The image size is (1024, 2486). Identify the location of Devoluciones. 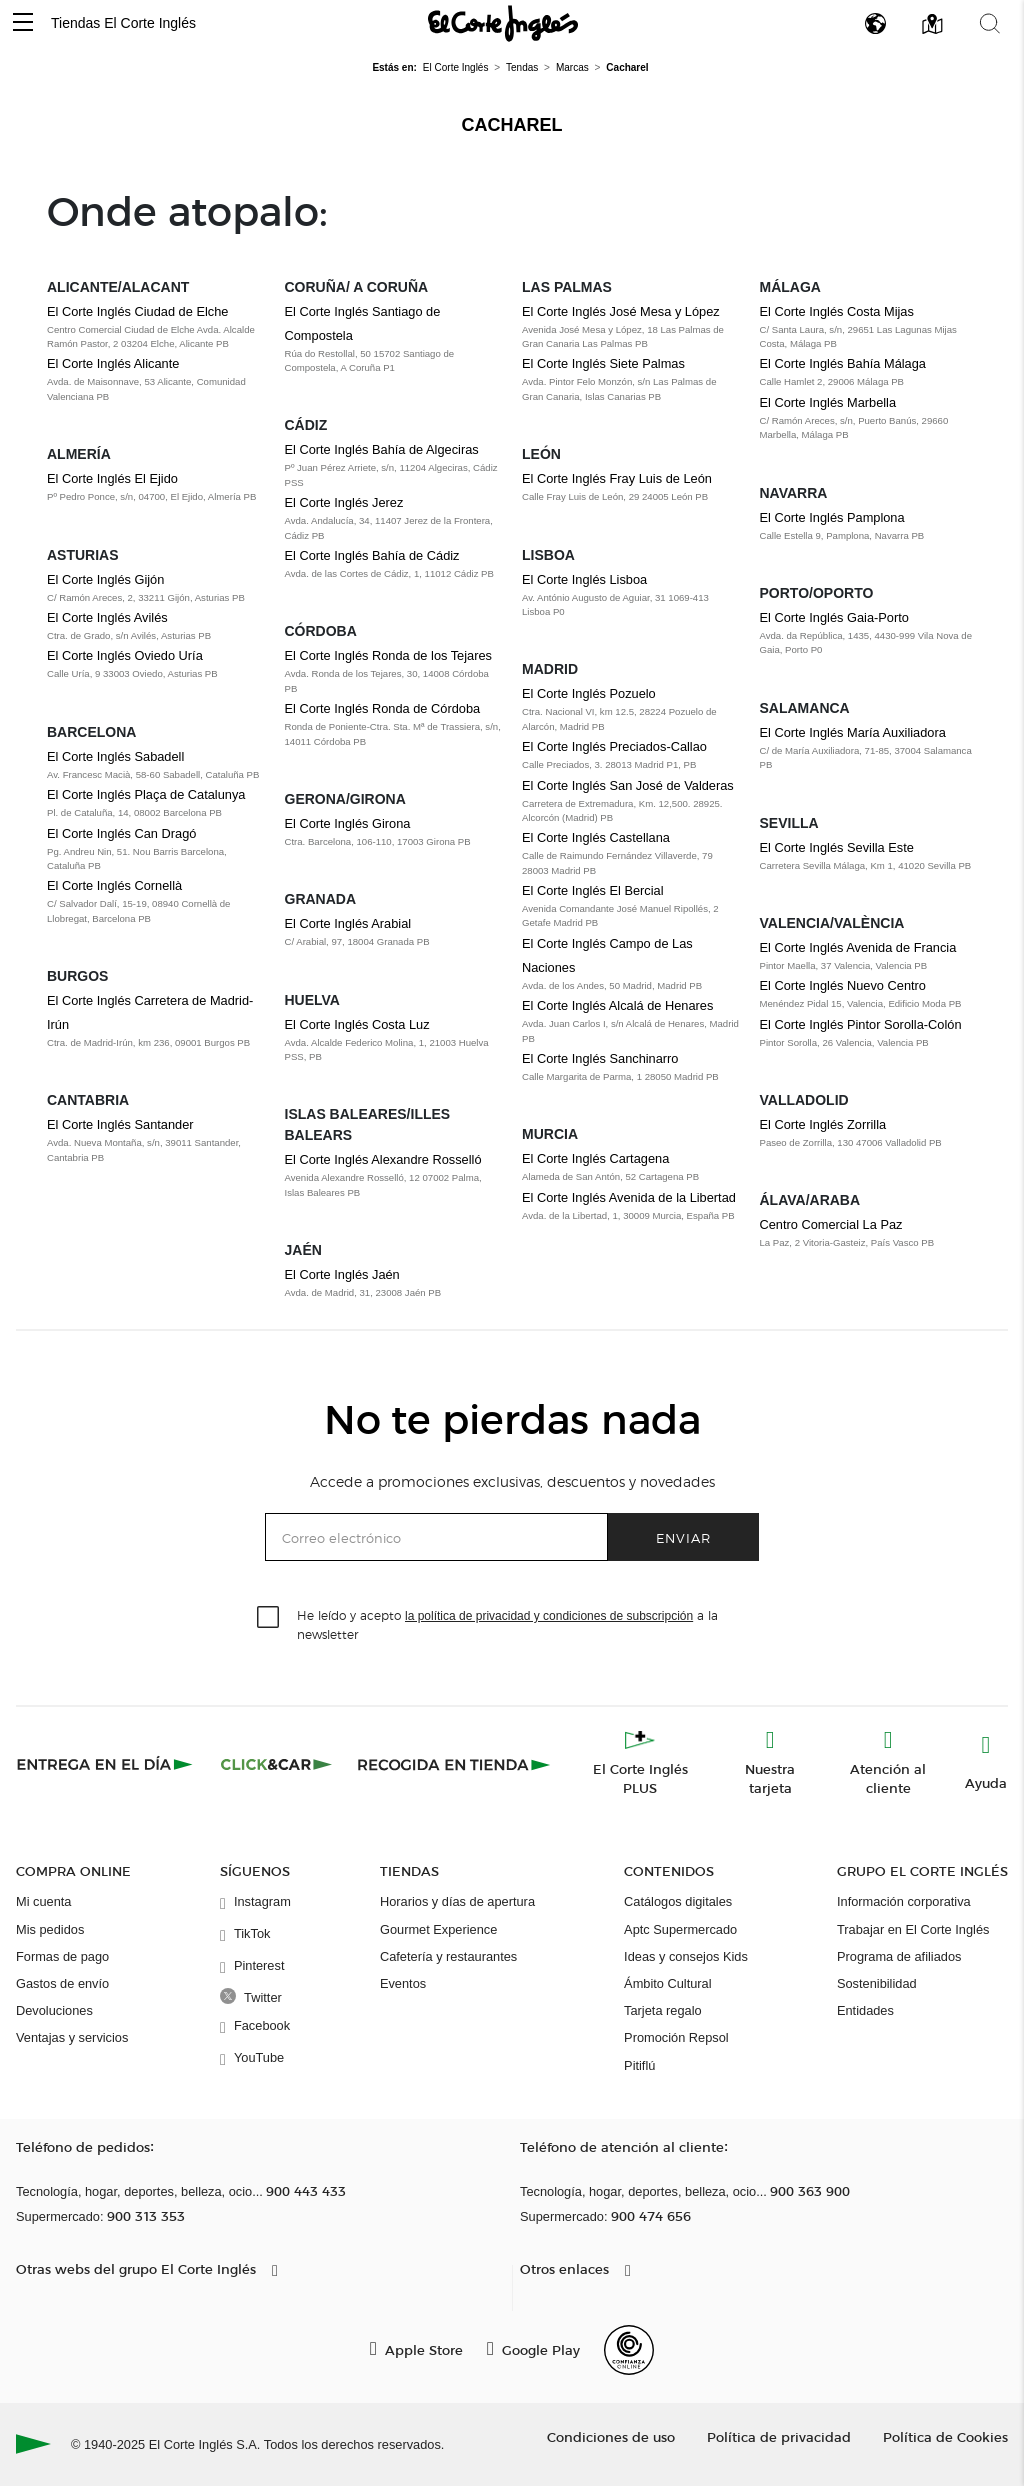
(54, 2010).